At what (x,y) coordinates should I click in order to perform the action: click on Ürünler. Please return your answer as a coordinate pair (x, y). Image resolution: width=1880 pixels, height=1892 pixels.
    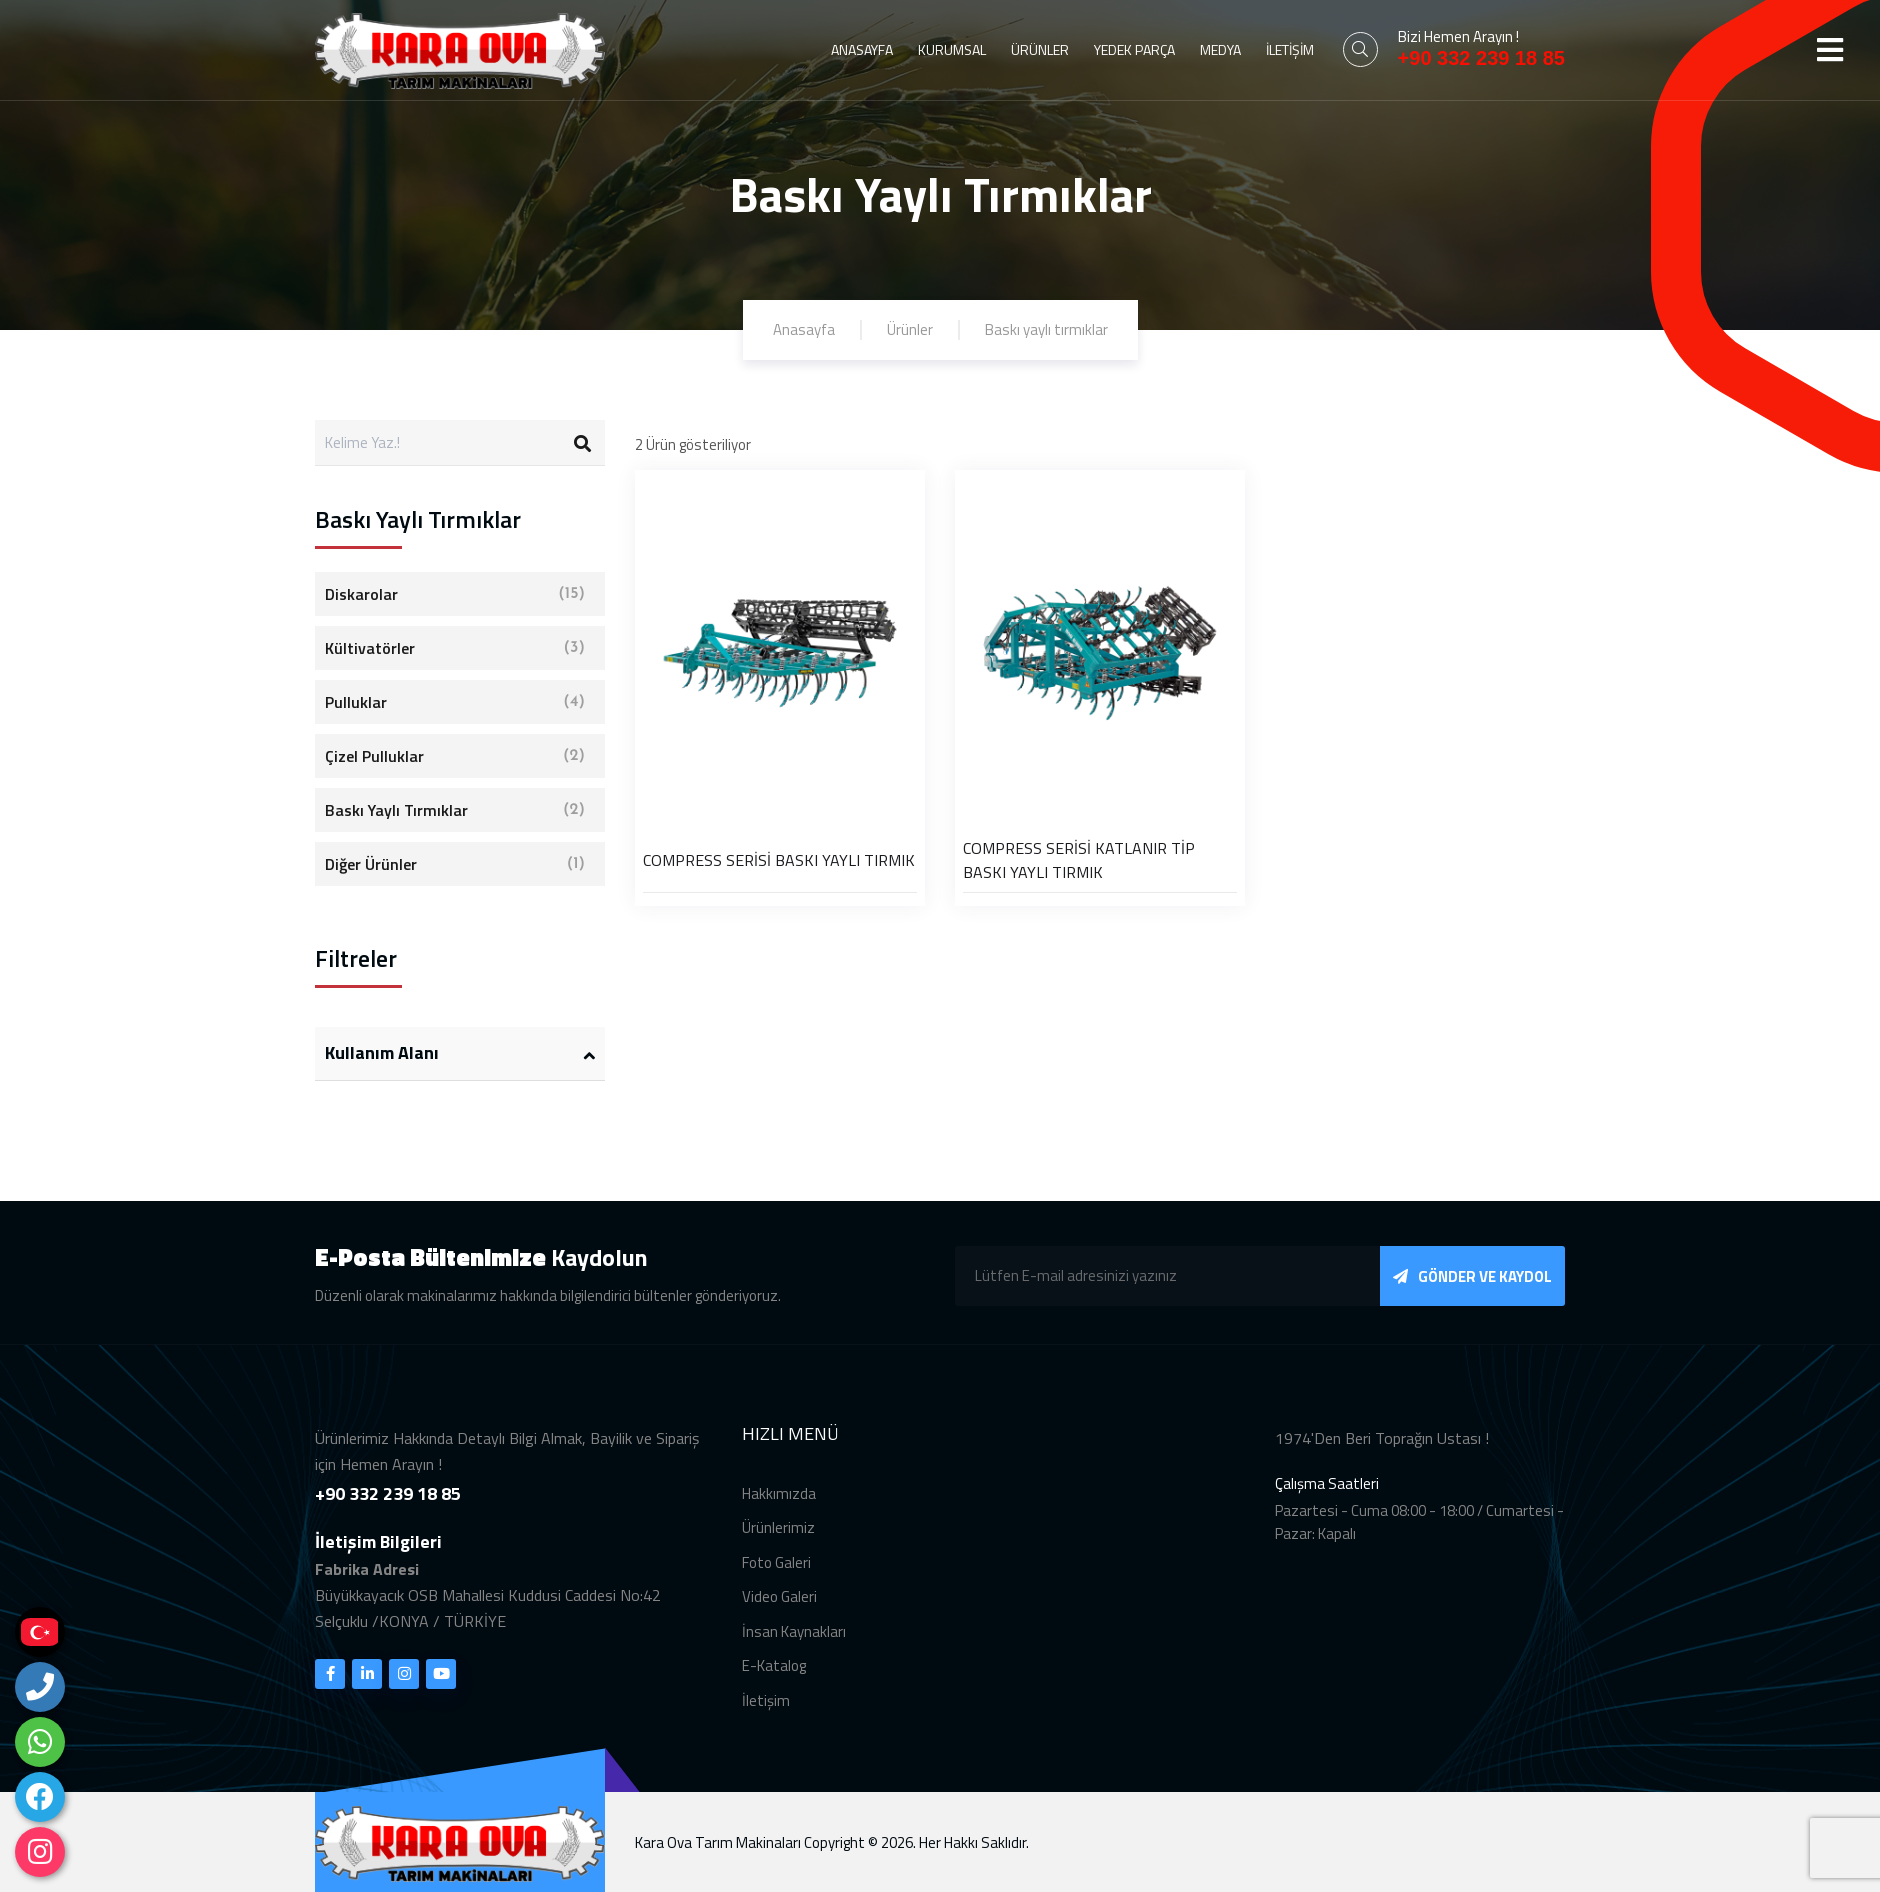
    Looking at the image, I should click on (910, 329).